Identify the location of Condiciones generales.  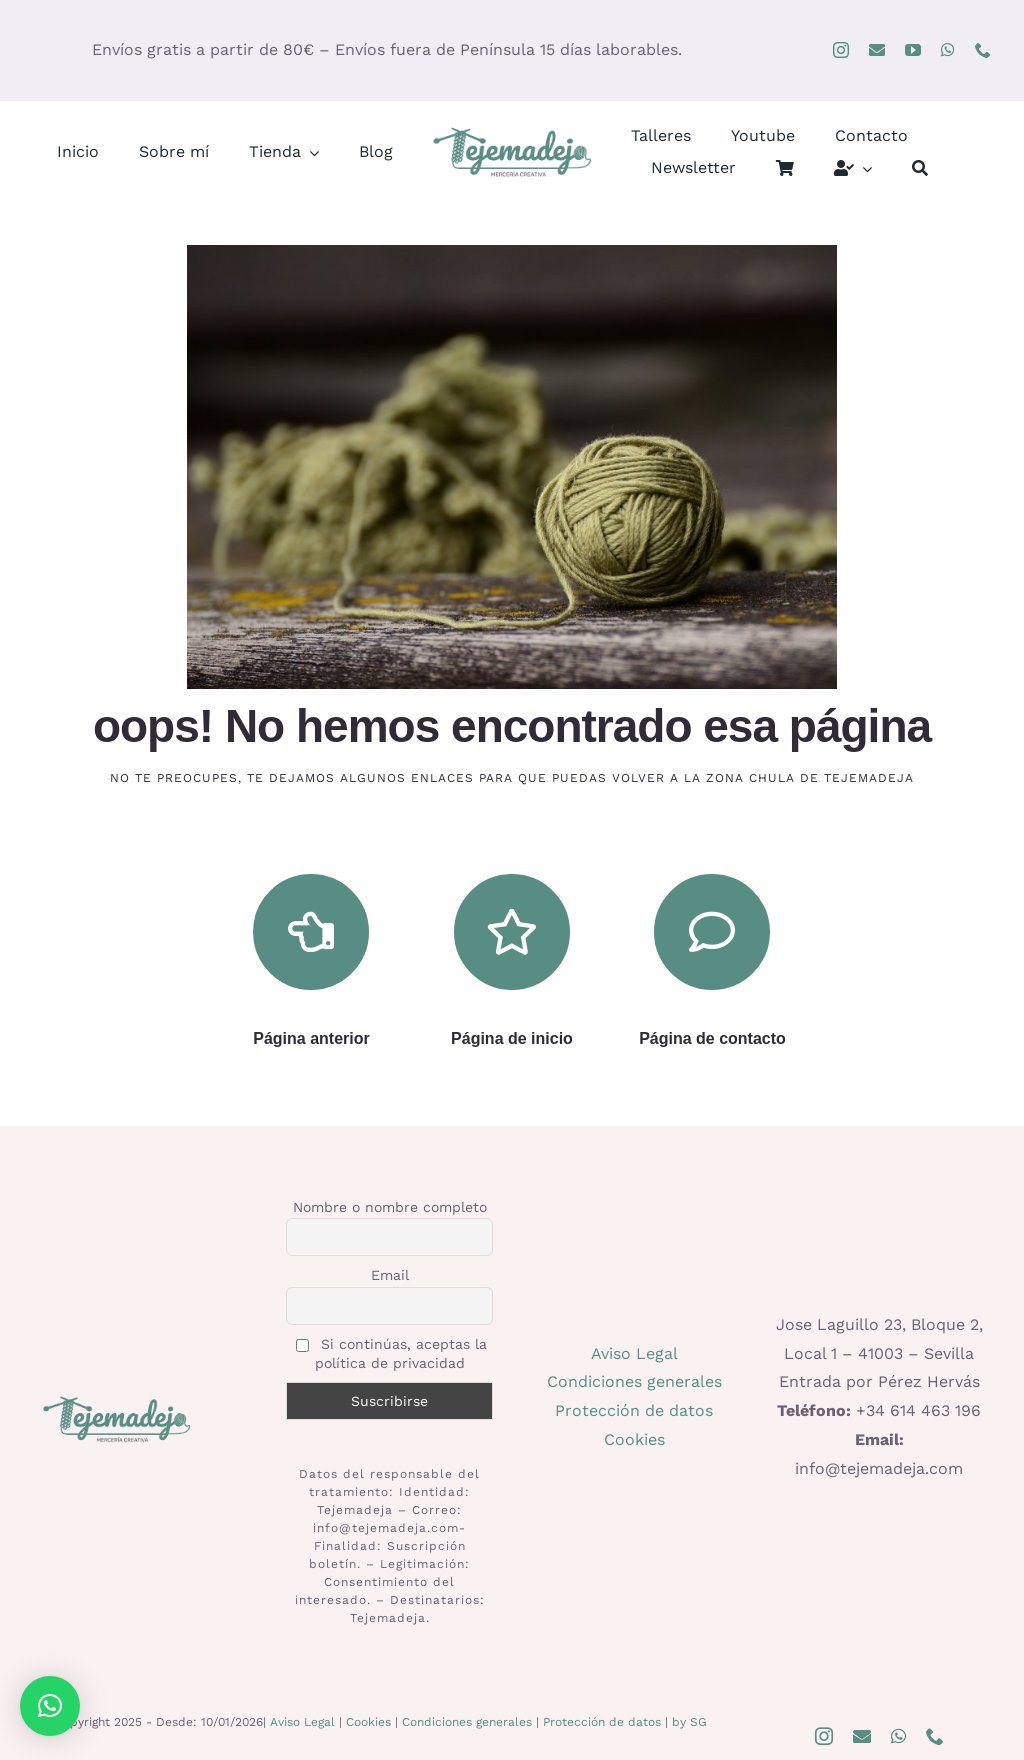
(634, 1381).